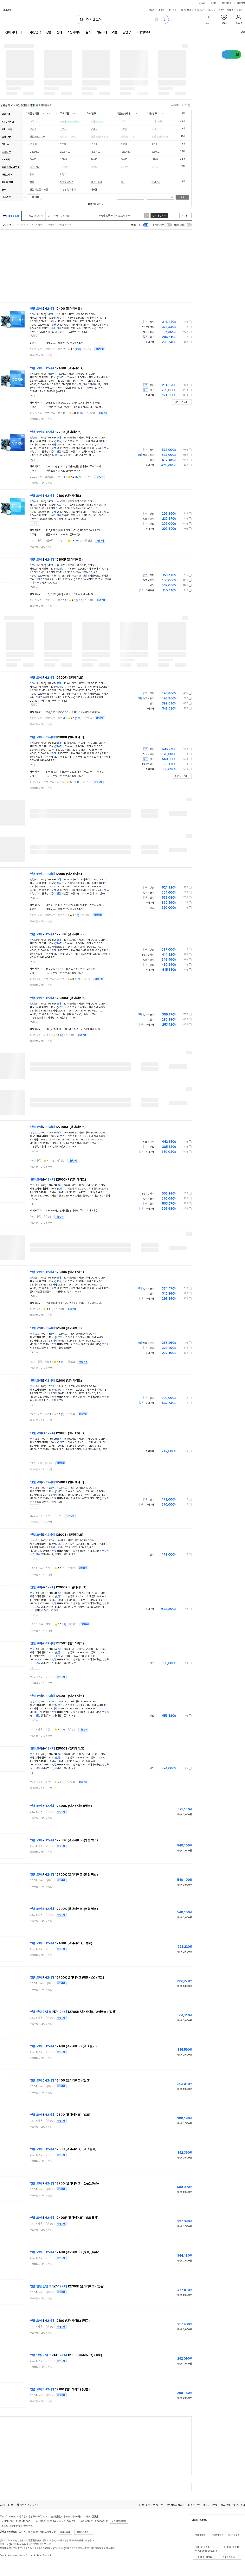 This screenshot has width=245, height=2576. I want to click on 7.5MB, so click(42, 321).